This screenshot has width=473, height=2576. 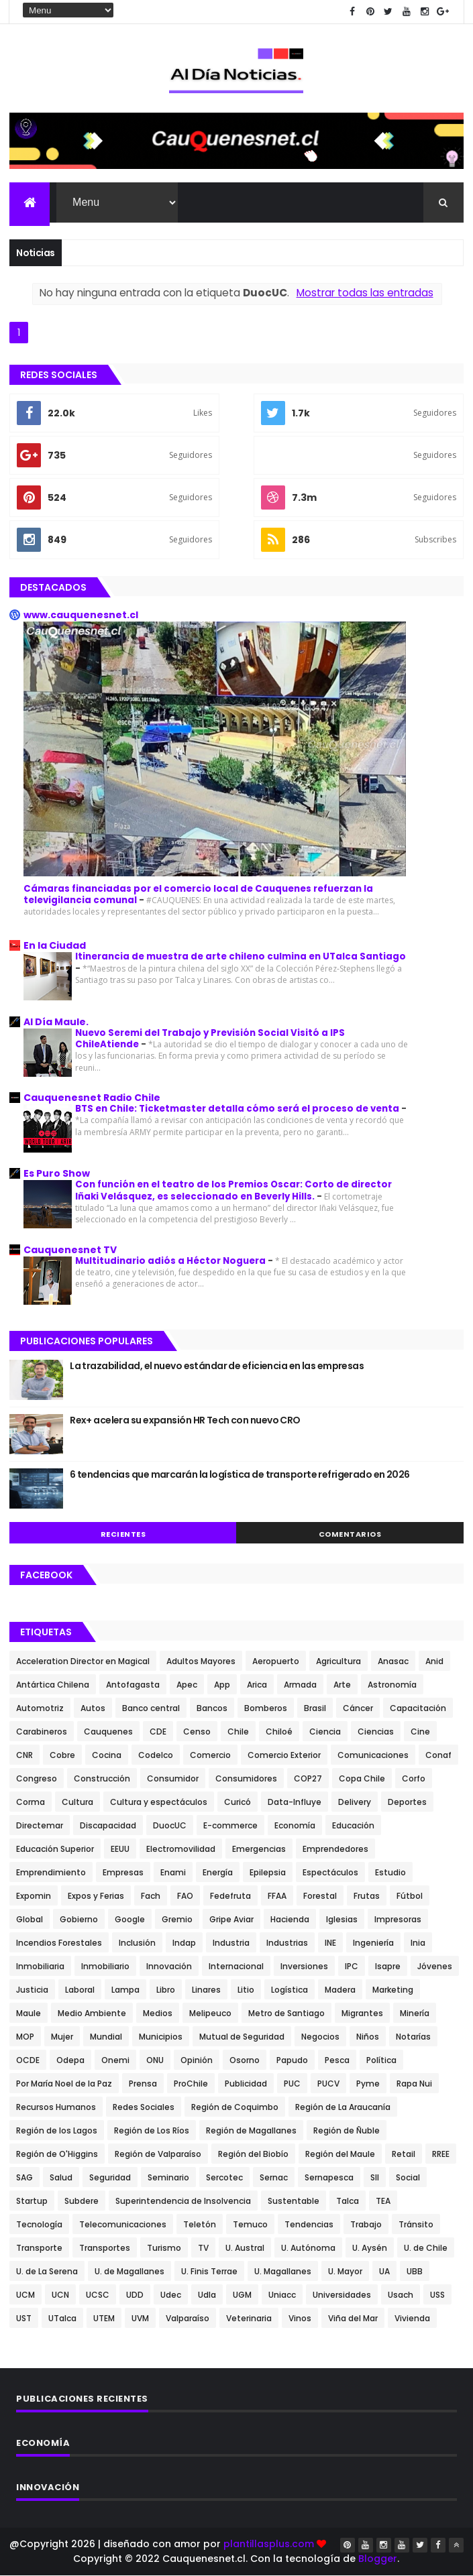 I want to click on U. Autónoma, so click(x=308, y=2248).